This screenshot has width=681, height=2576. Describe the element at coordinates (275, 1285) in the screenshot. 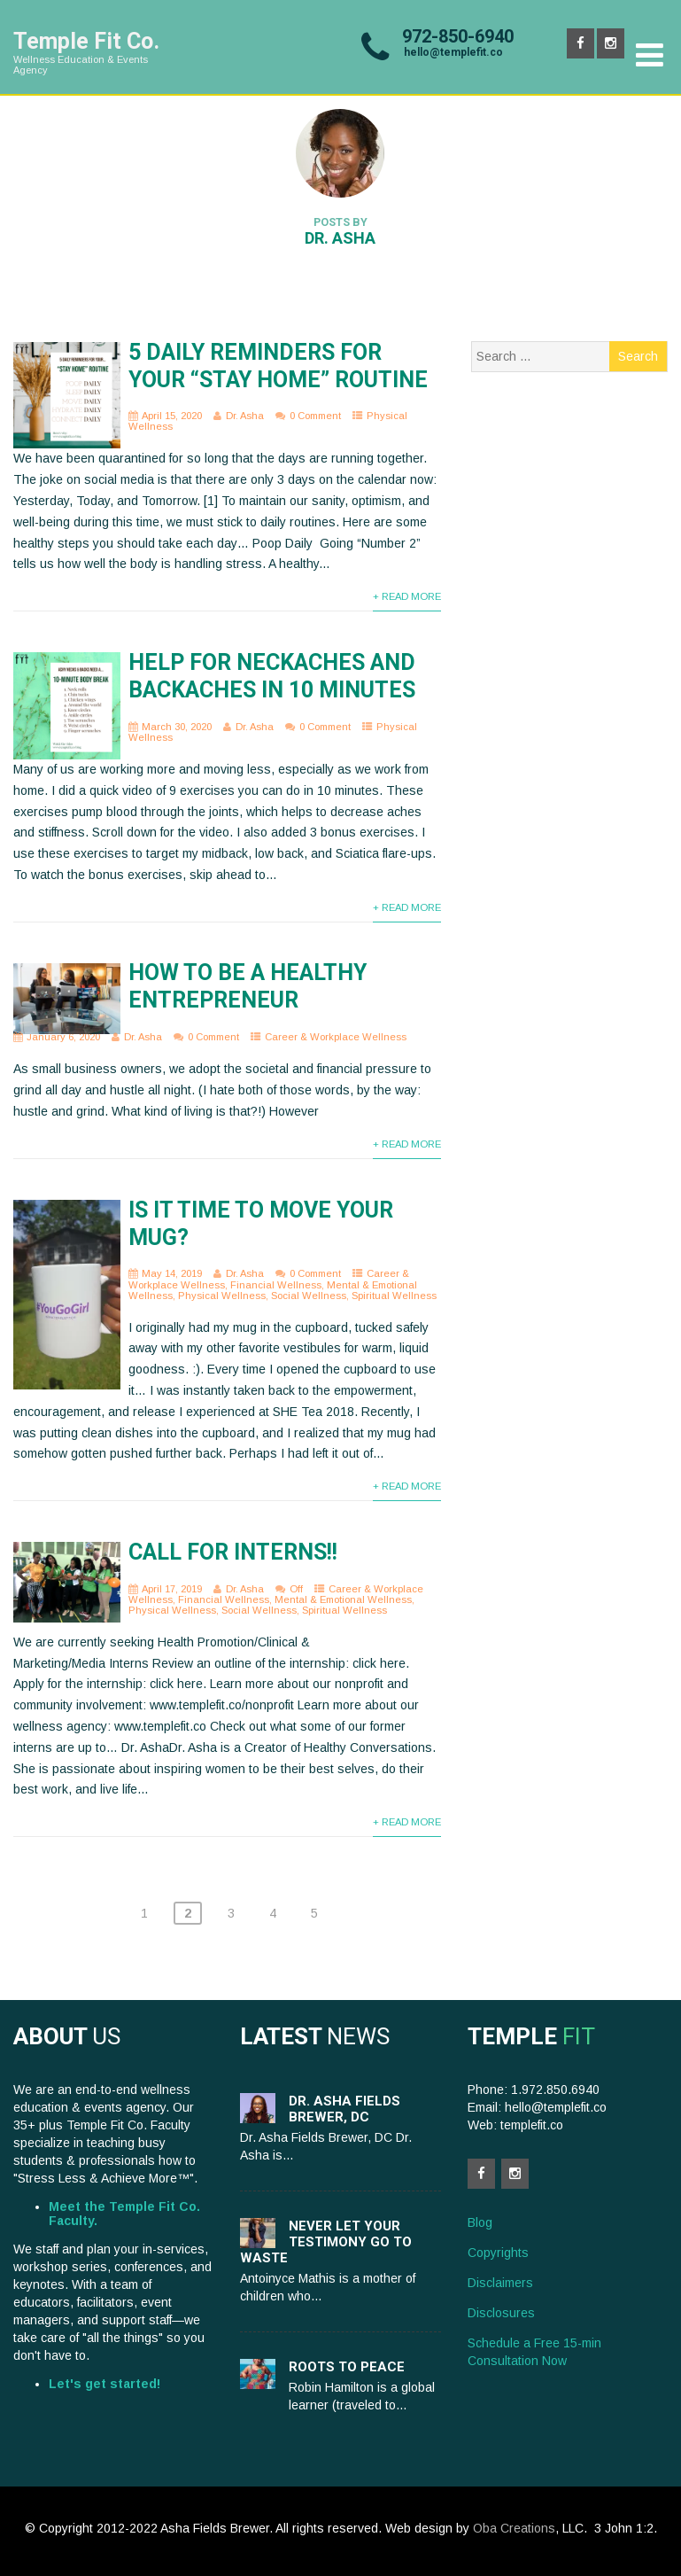

I see `Financial Wellness` at that location.